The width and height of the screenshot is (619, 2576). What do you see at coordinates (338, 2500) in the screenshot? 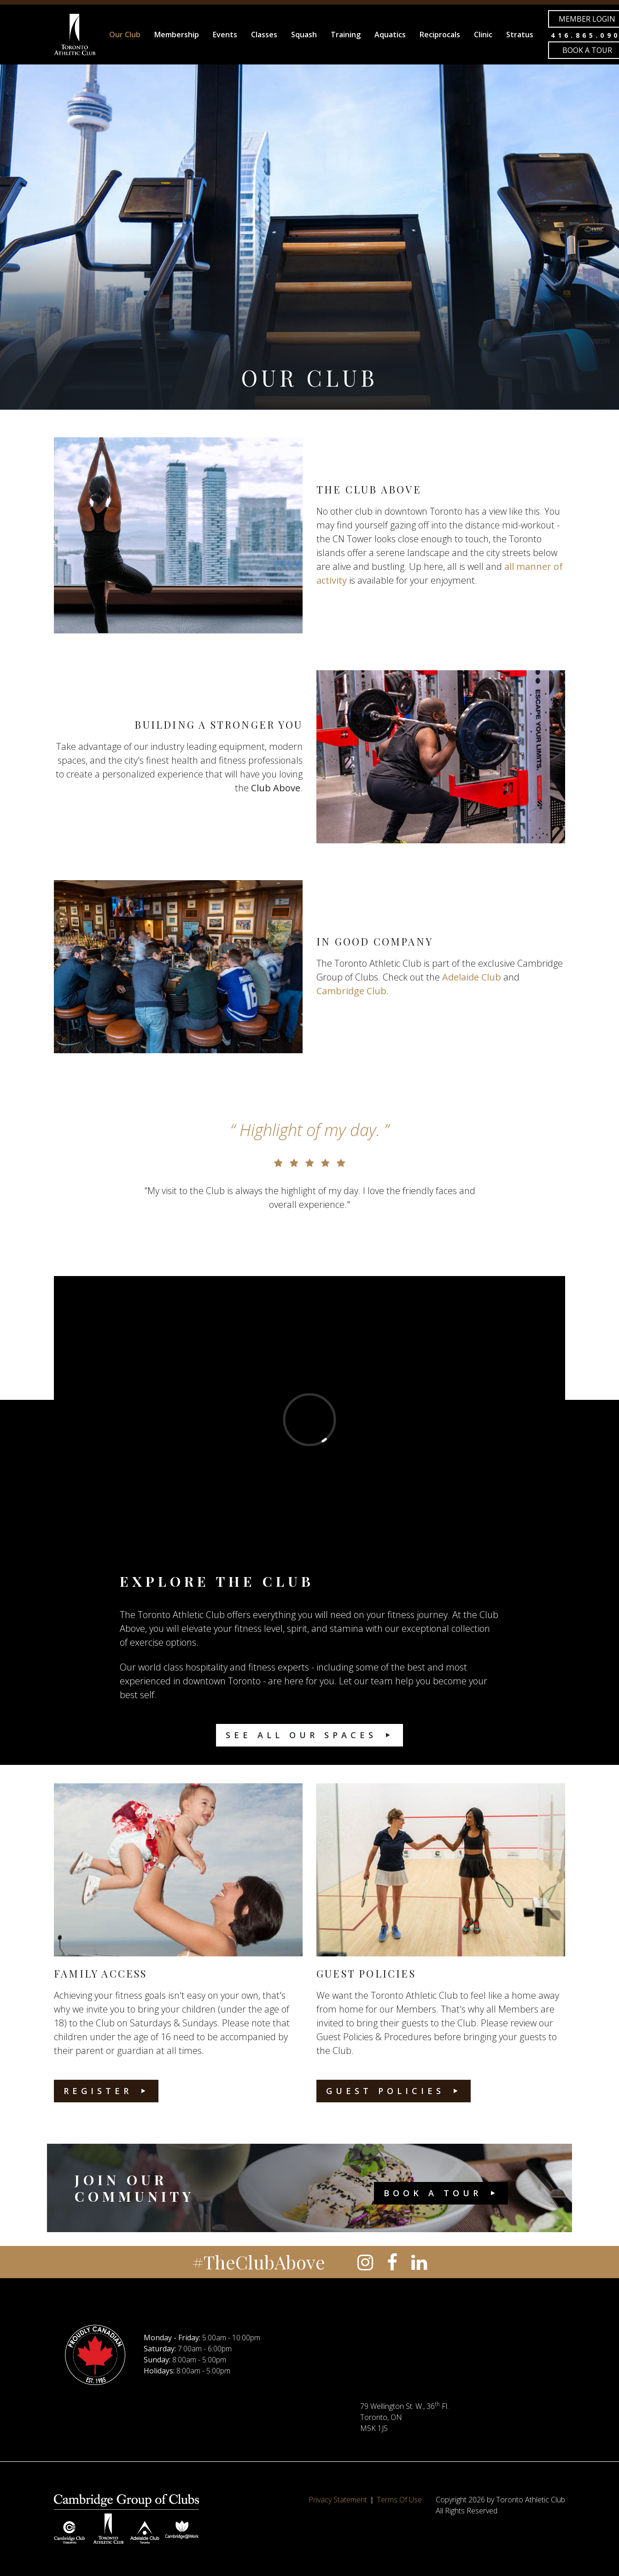
I see `Privacy Statement` at bounding box center [338, 2500].